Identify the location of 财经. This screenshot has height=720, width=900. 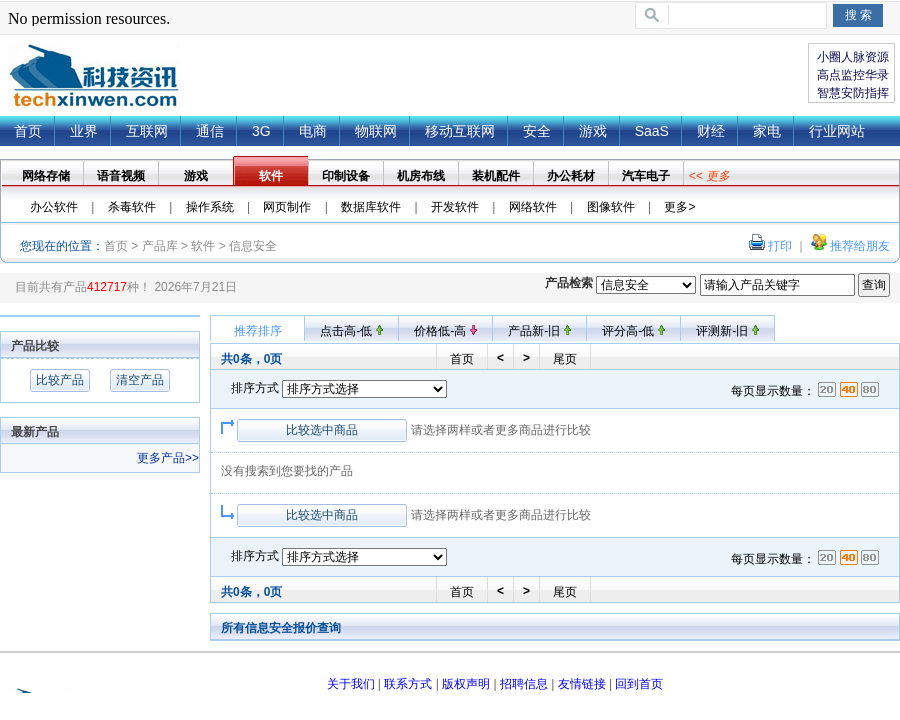
(711, 131).